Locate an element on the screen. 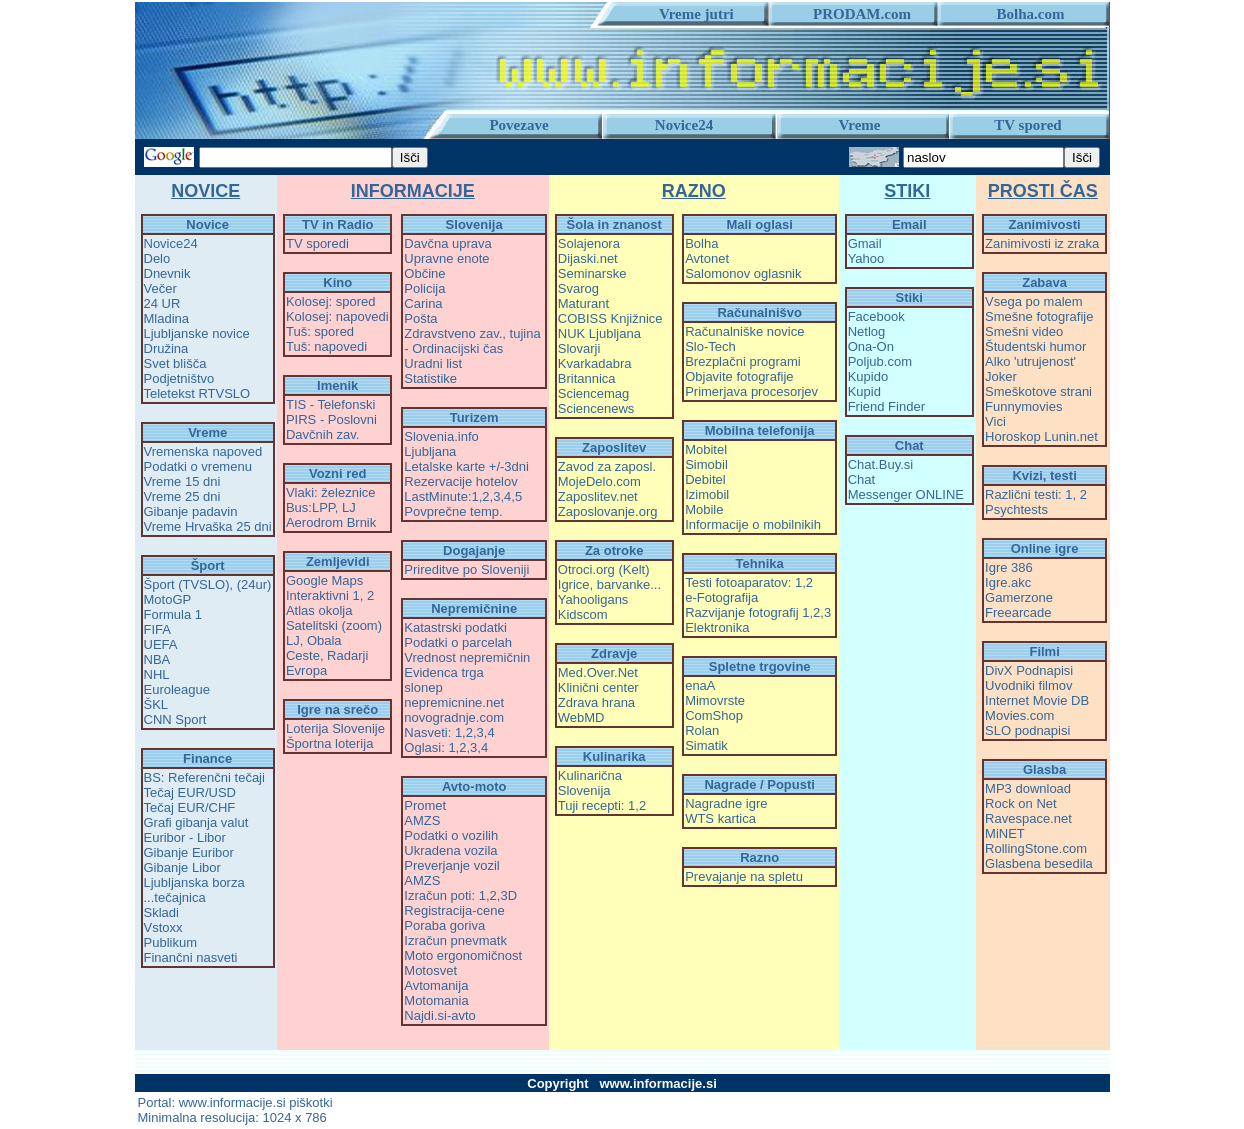 The image size is (1244, 1129). Podjetništvo is located at coordinates (179, 378).